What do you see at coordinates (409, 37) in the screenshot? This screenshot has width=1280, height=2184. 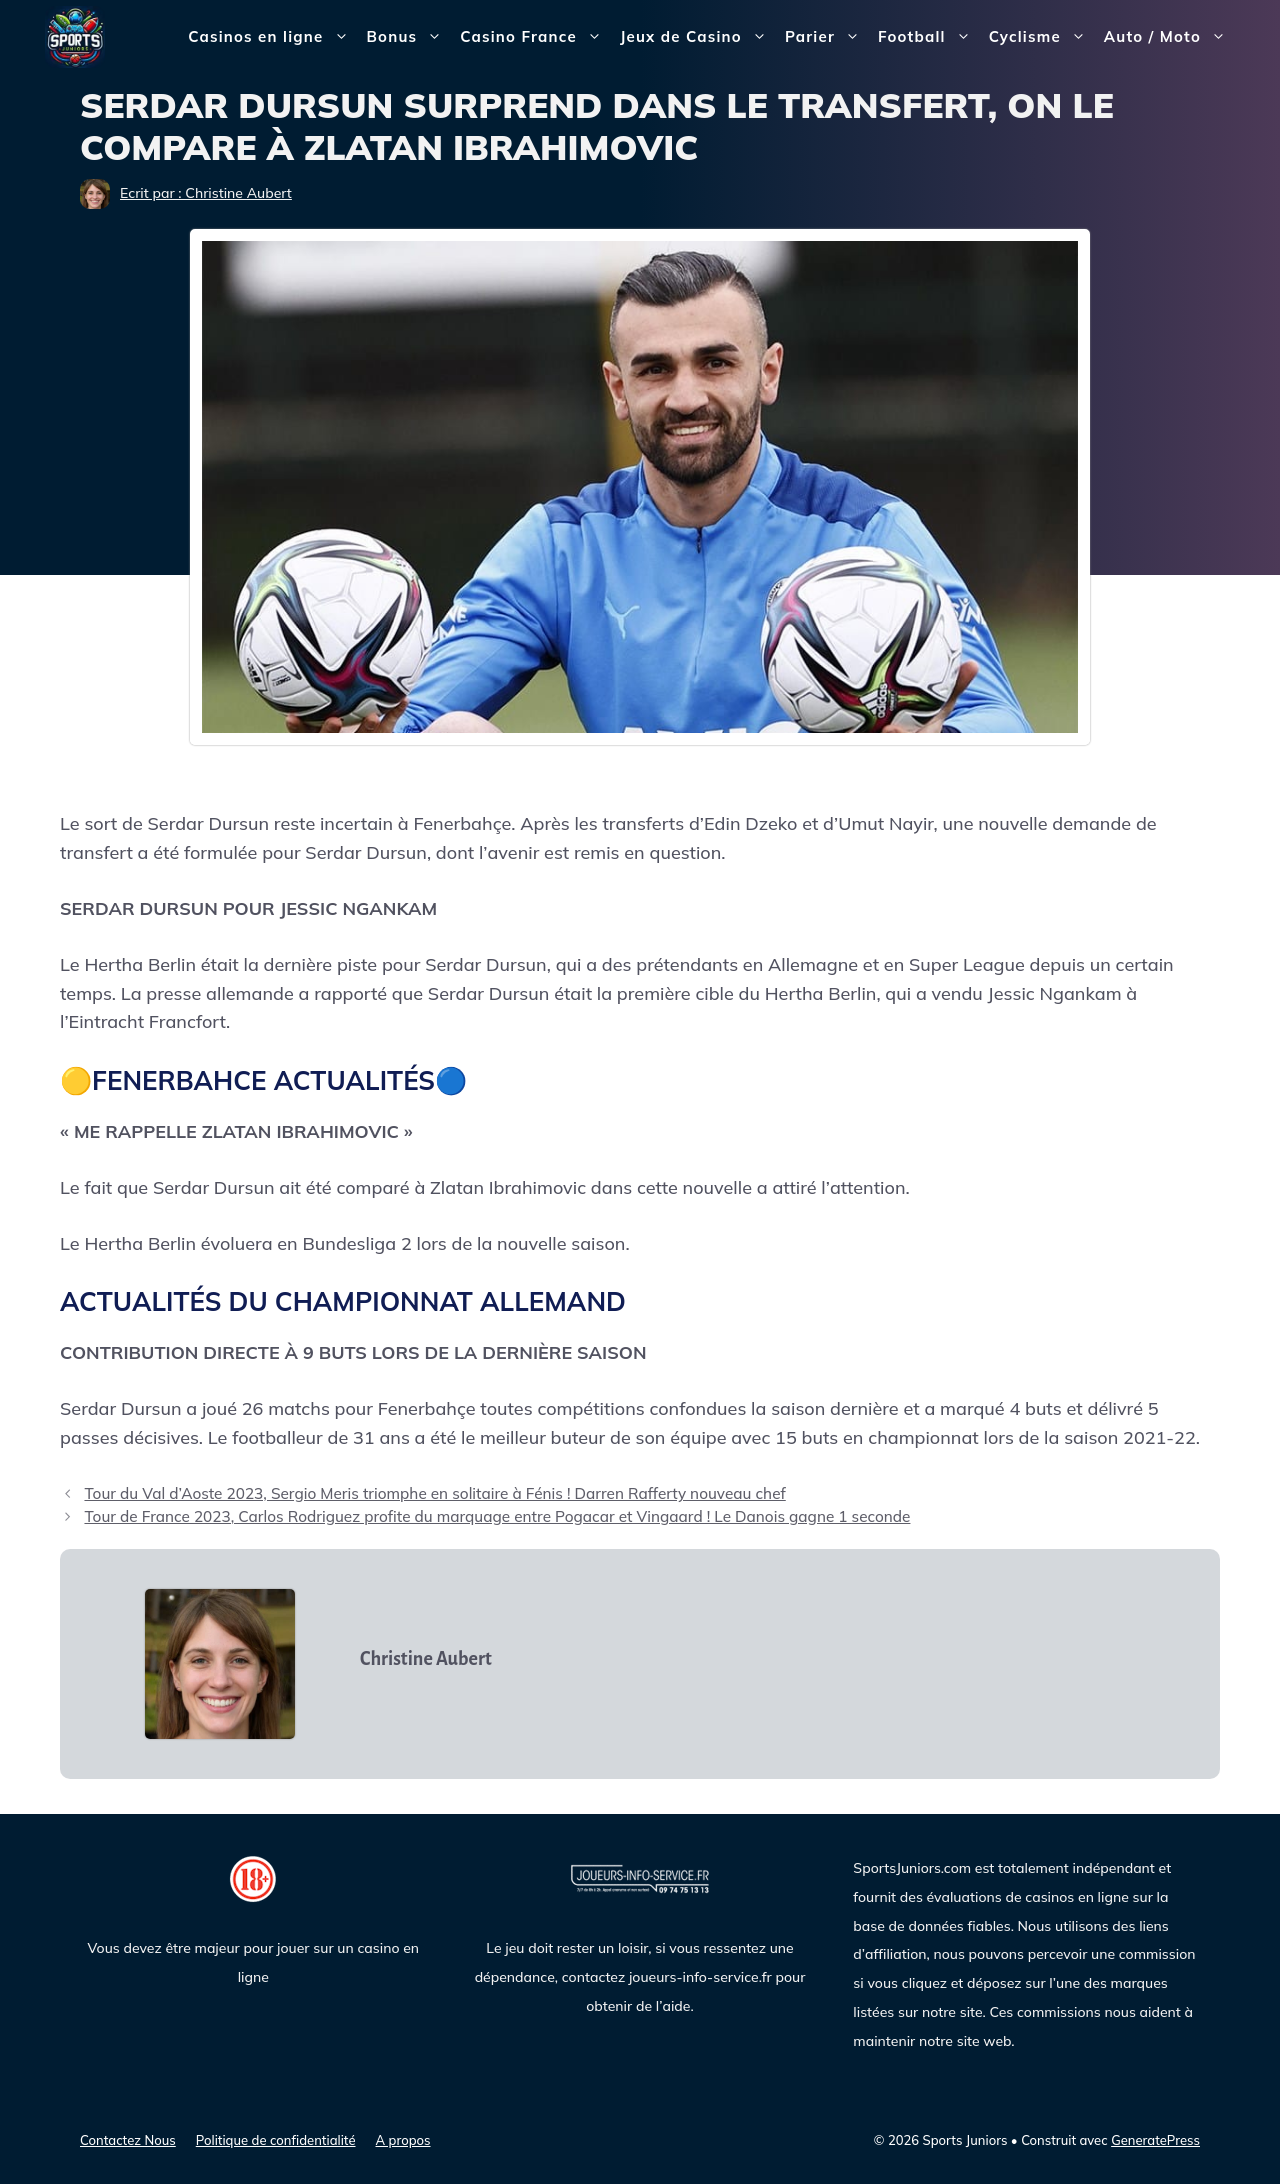 I see `Bonus` at bounding box center [409, 37].